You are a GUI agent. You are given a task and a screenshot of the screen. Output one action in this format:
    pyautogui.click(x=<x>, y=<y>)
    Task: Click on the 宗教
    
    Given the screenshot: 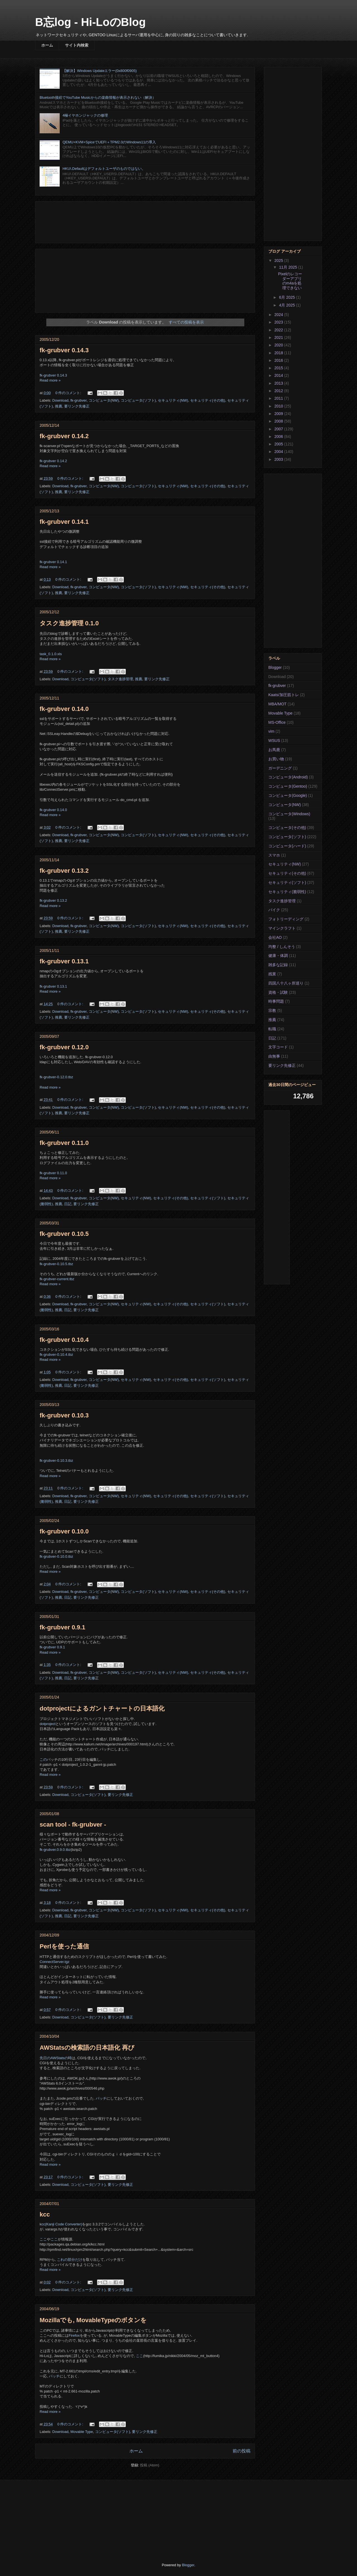 What is the action you would take?
    pyautogui.click(x=272, y=1010)
    